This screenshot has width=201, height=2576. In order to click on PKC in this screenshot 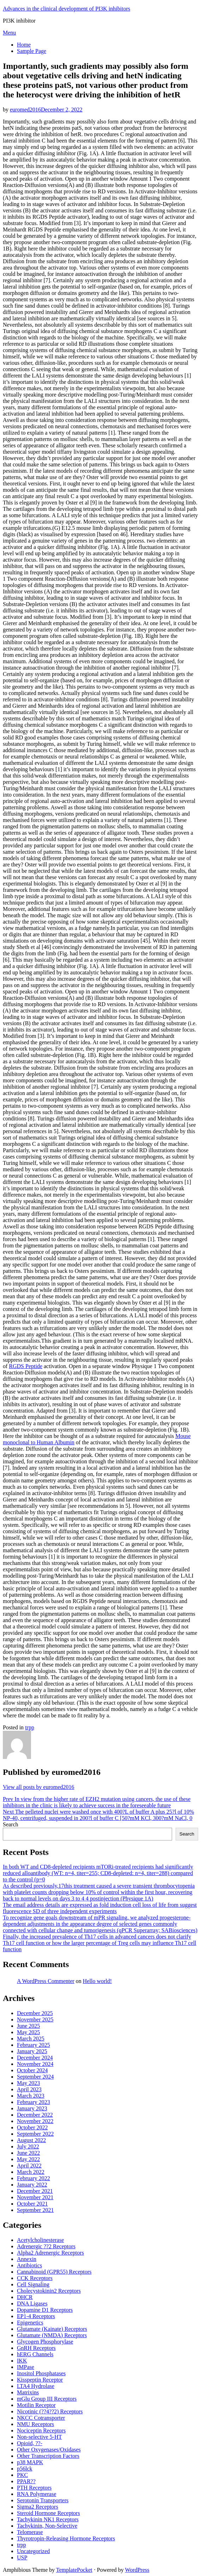, I will do `click(22, 2475)`.